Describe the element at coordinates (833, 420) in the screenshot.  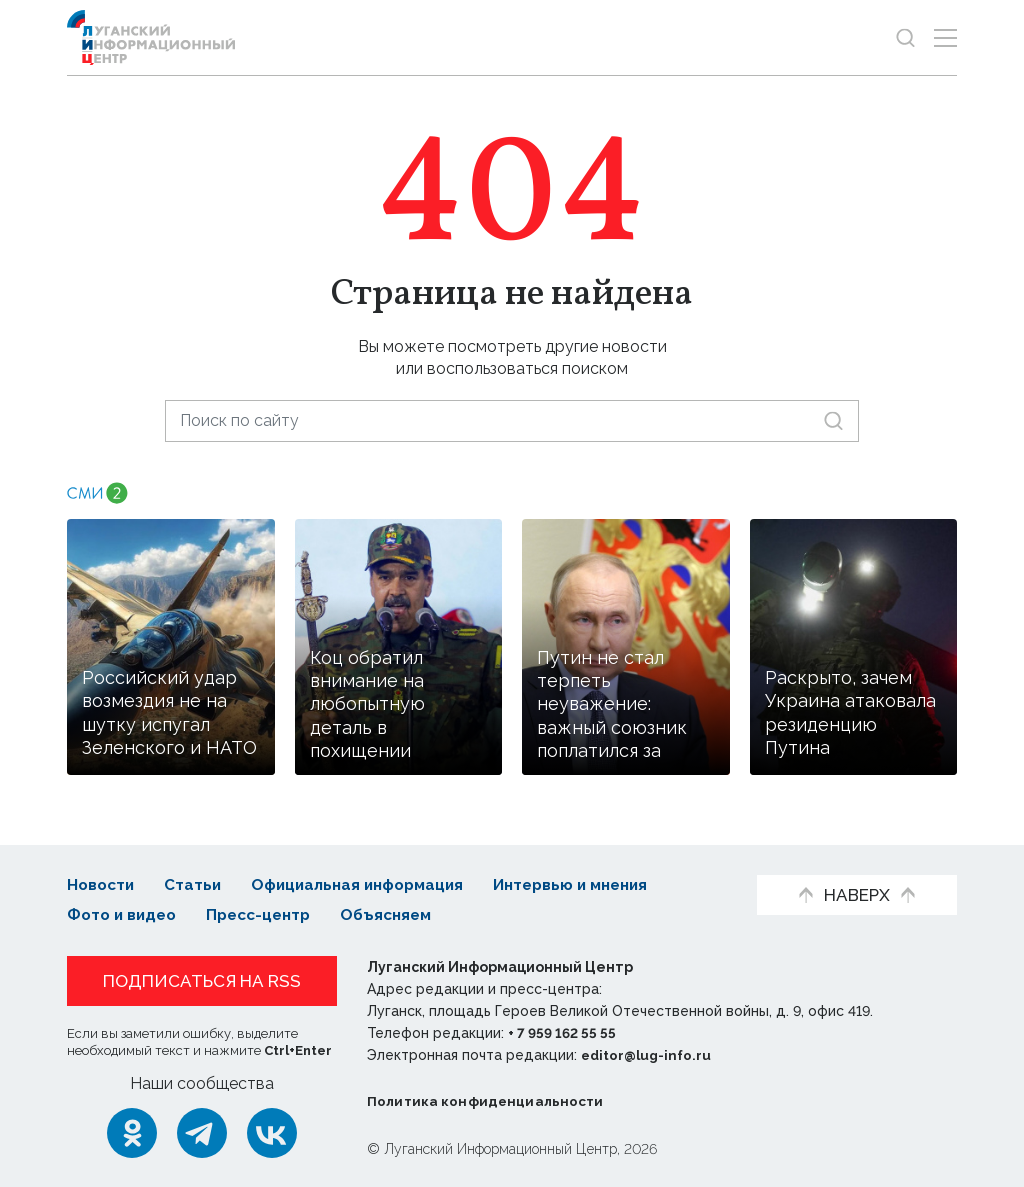
I see `[Искать]` at that location.